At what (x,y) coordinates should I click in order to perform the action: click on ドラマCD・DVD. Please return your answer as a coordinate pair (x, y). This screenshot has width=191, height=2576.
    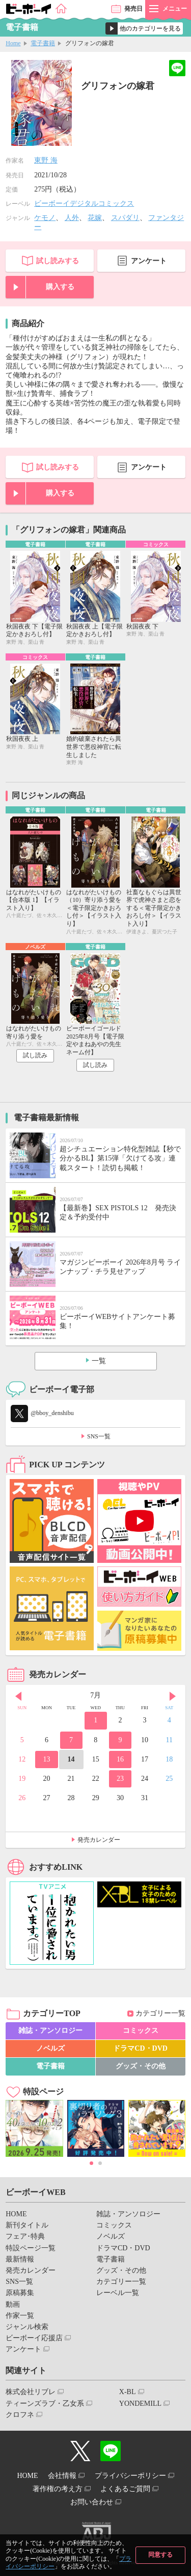
    Looking at the image, I should click on (140, 2048).